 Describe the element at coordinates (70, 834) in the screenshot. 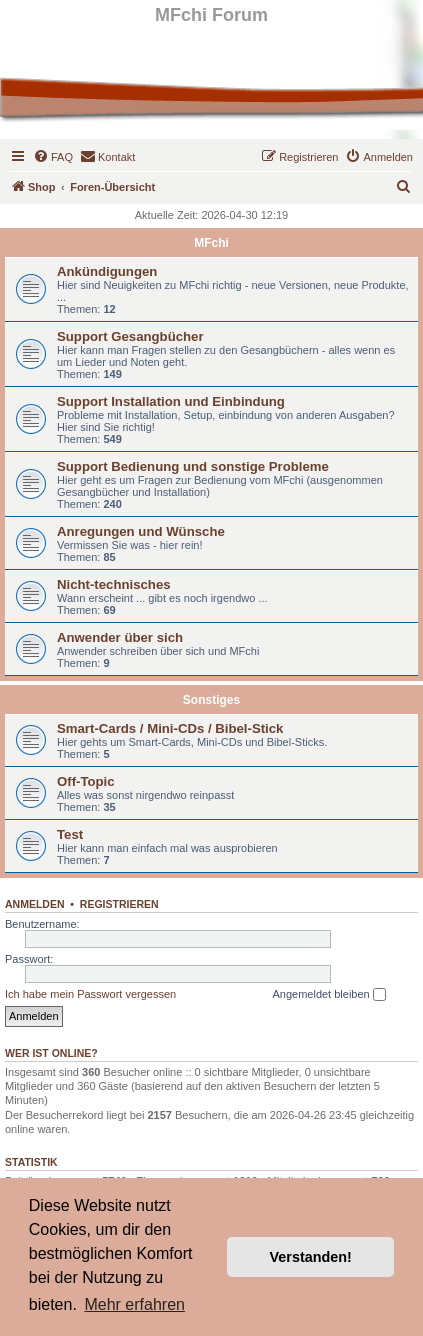

I see `Test` at that location.